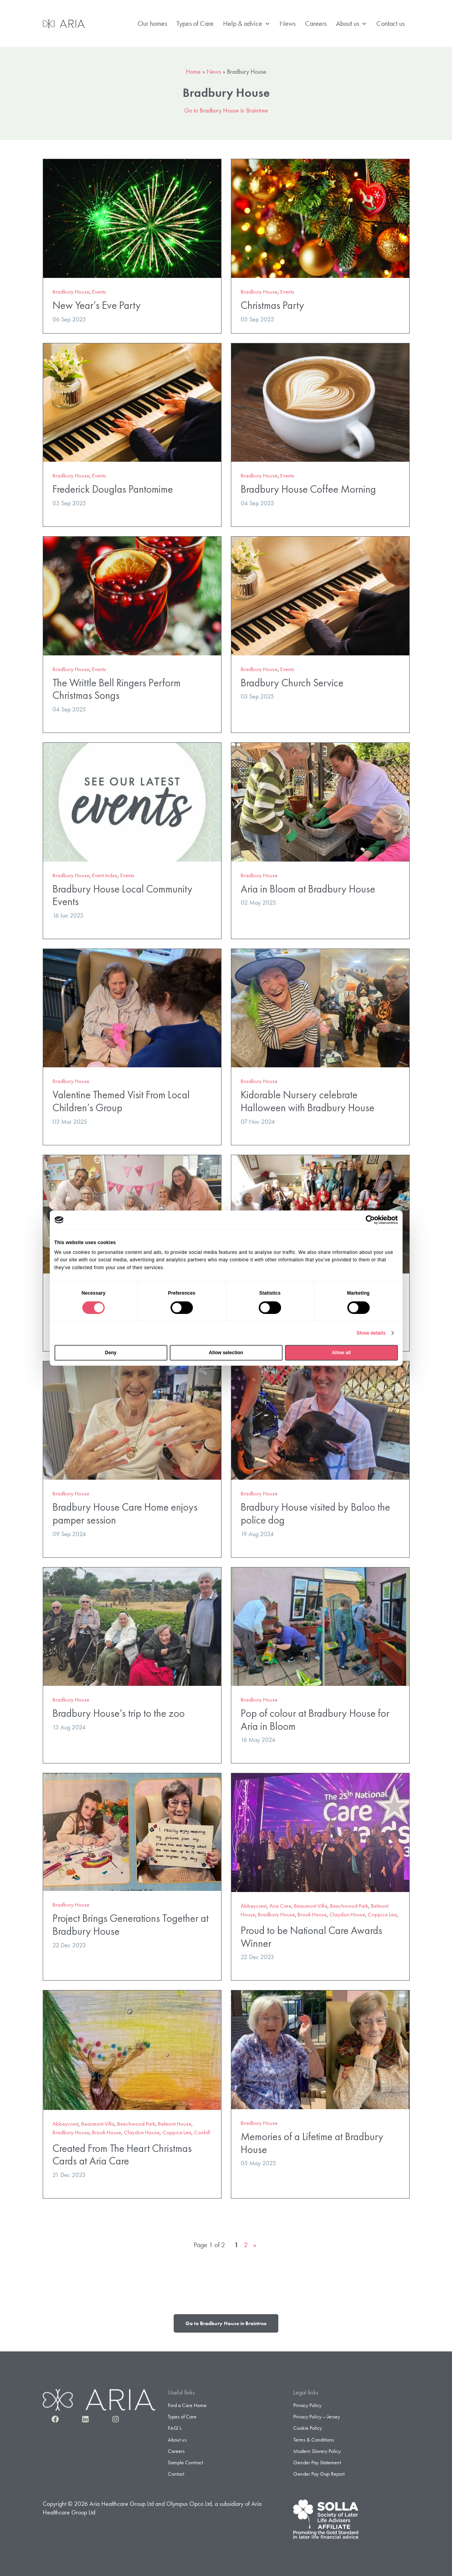 The image size is (452, 2576). What do you see at coordinates (382, 1914) in the screenshot?
I see `Coppice Lea` at bounding box center [382, 1914].